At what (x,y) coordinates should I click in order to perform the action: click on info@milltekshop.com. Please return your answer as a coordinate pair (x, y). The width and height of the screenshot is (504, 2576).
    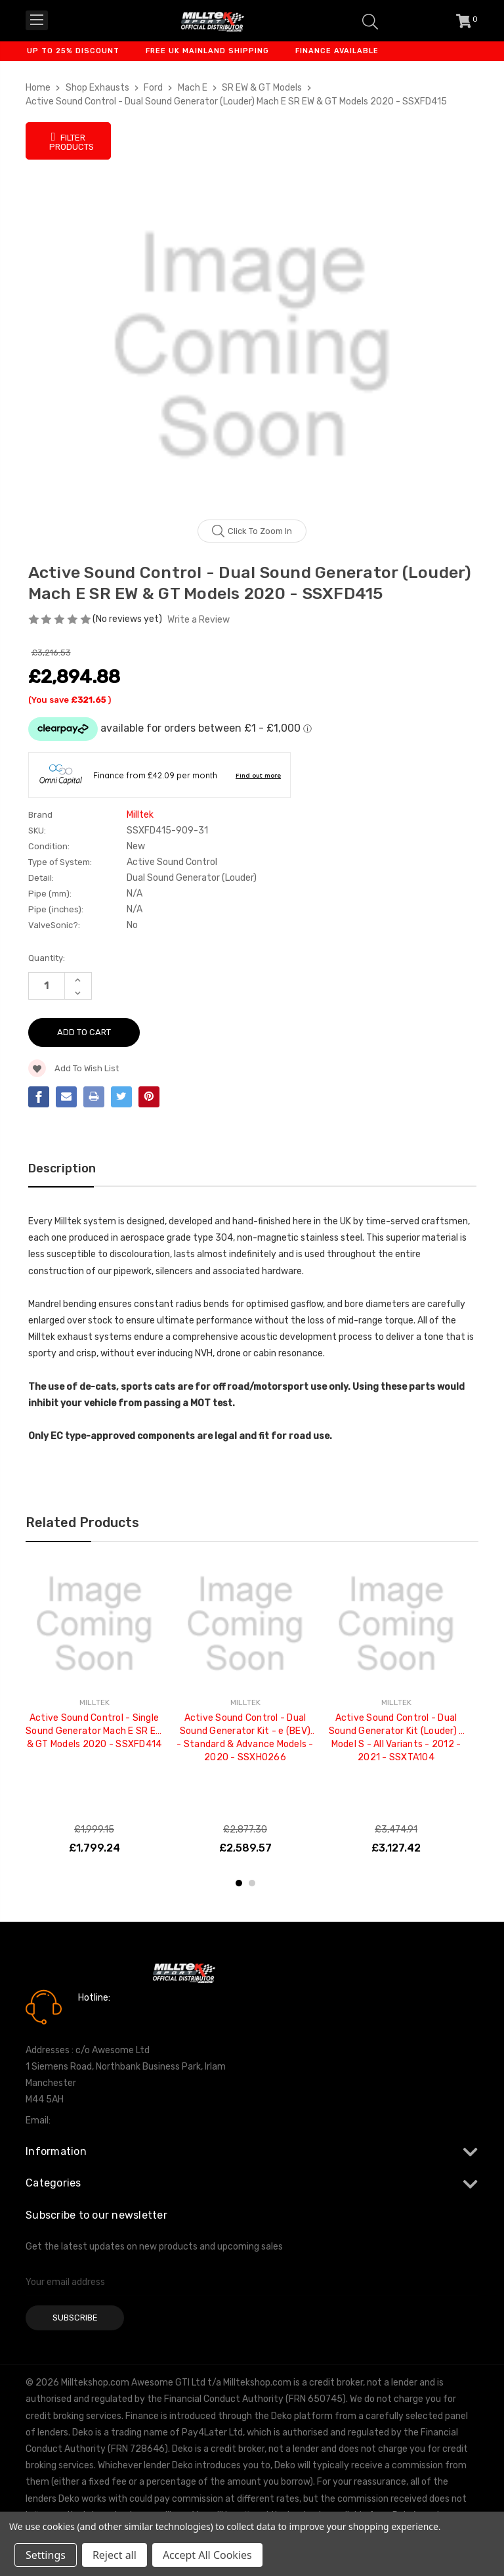
    Looking at the image, I should click on (100, 2120).